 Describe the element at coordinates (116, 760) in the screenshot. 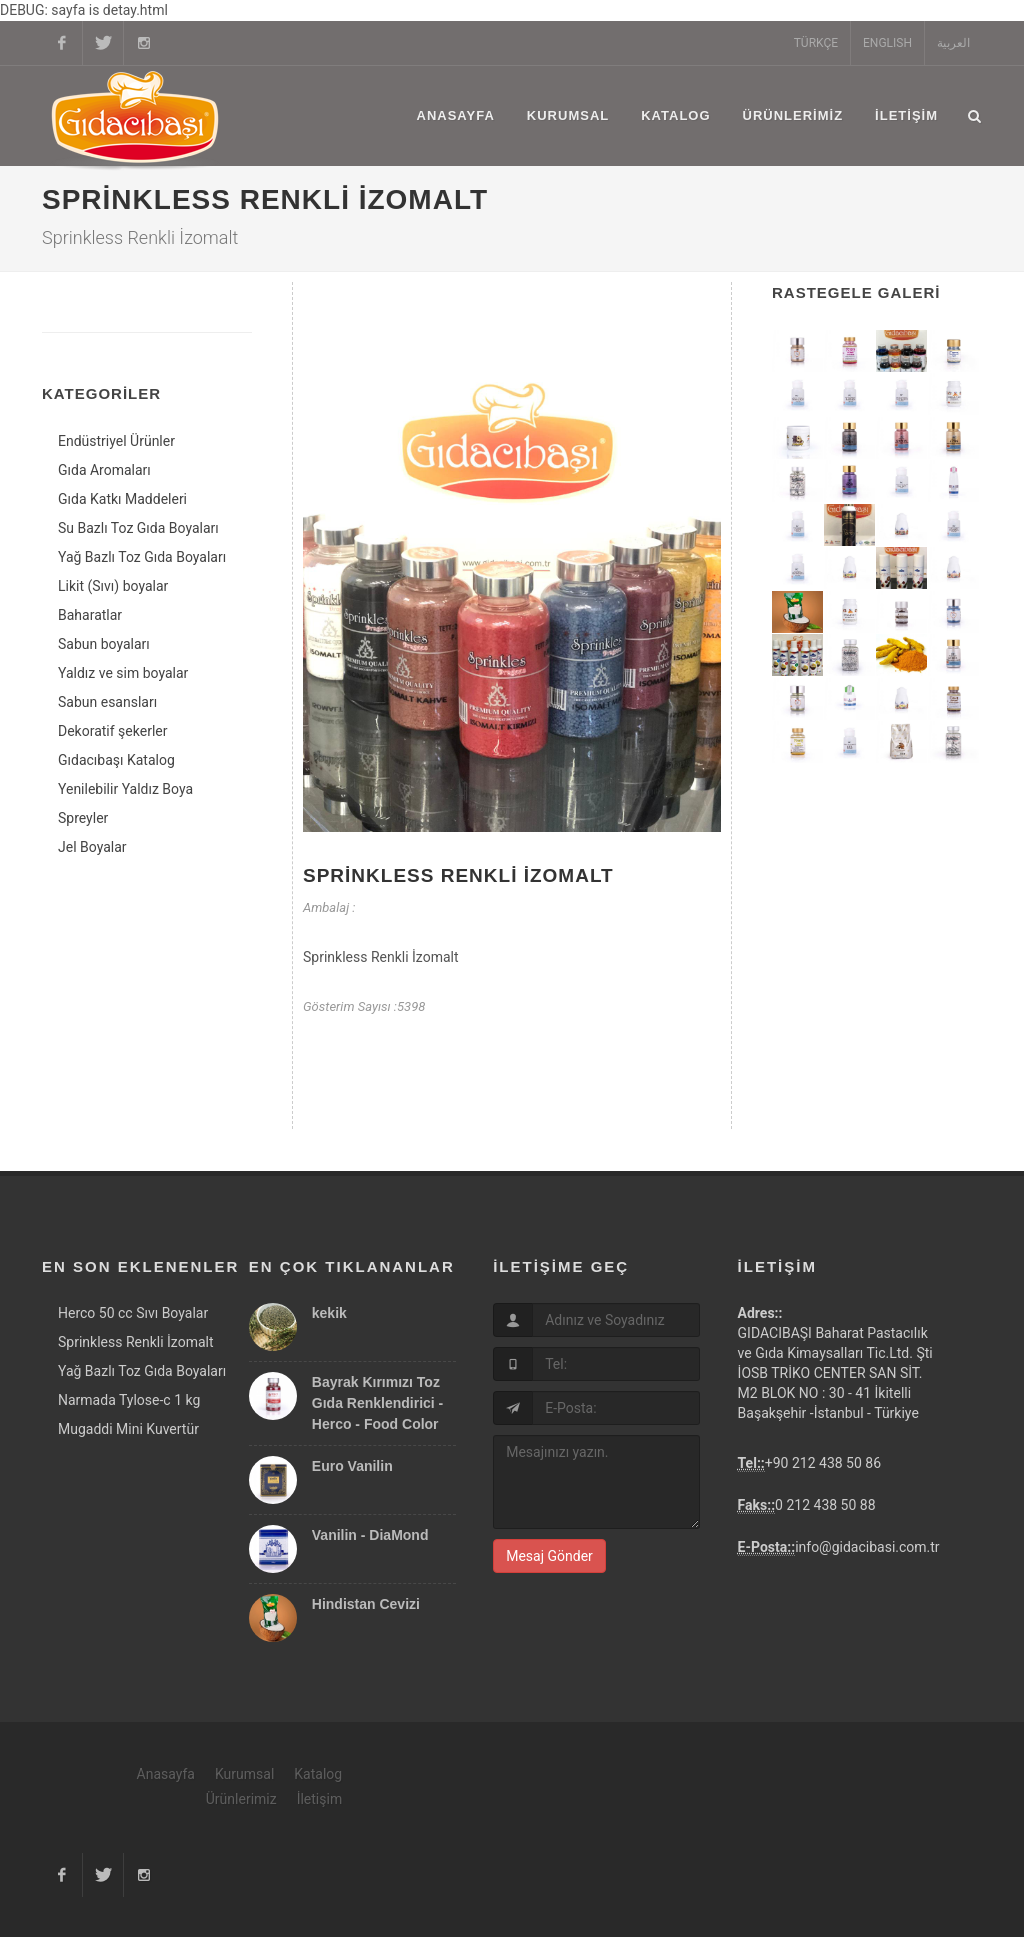

I see `Gıdacıbaşı Katalog` at that location.